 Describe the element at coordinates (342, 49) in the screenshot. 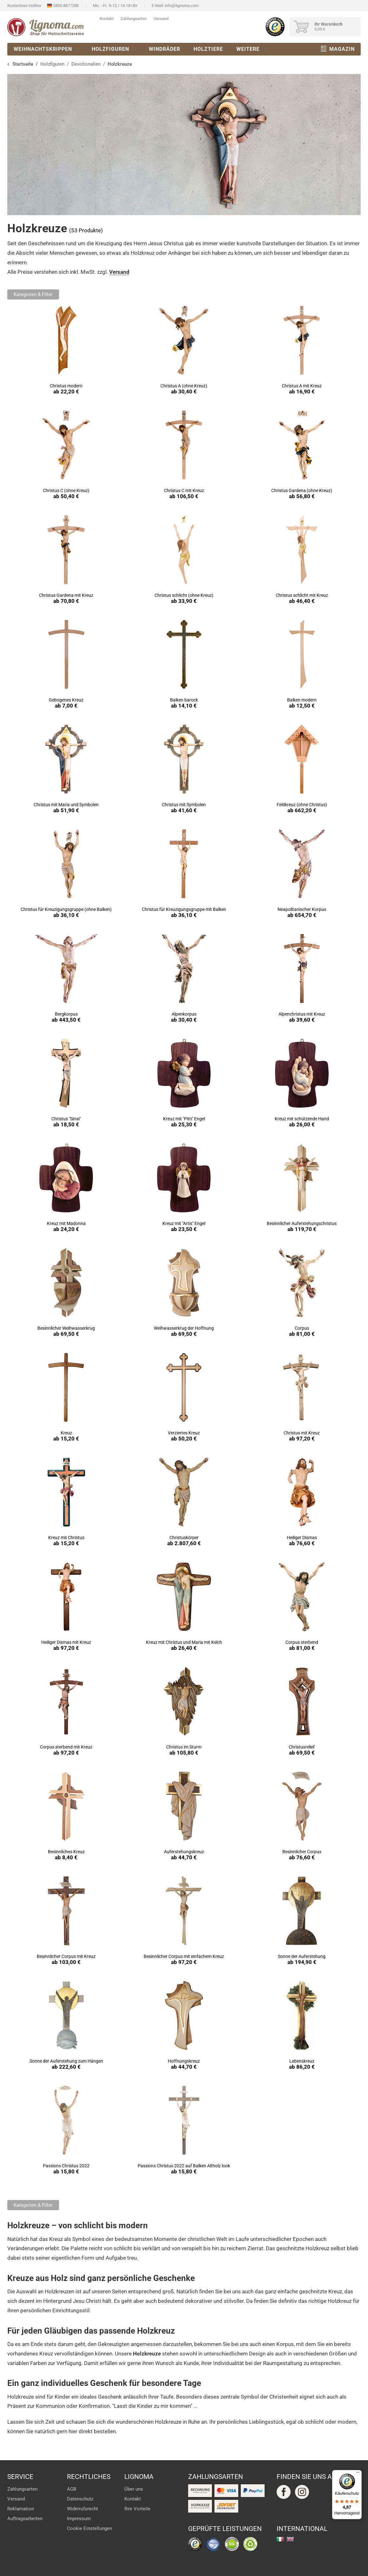

I see `Magazin` at that location.